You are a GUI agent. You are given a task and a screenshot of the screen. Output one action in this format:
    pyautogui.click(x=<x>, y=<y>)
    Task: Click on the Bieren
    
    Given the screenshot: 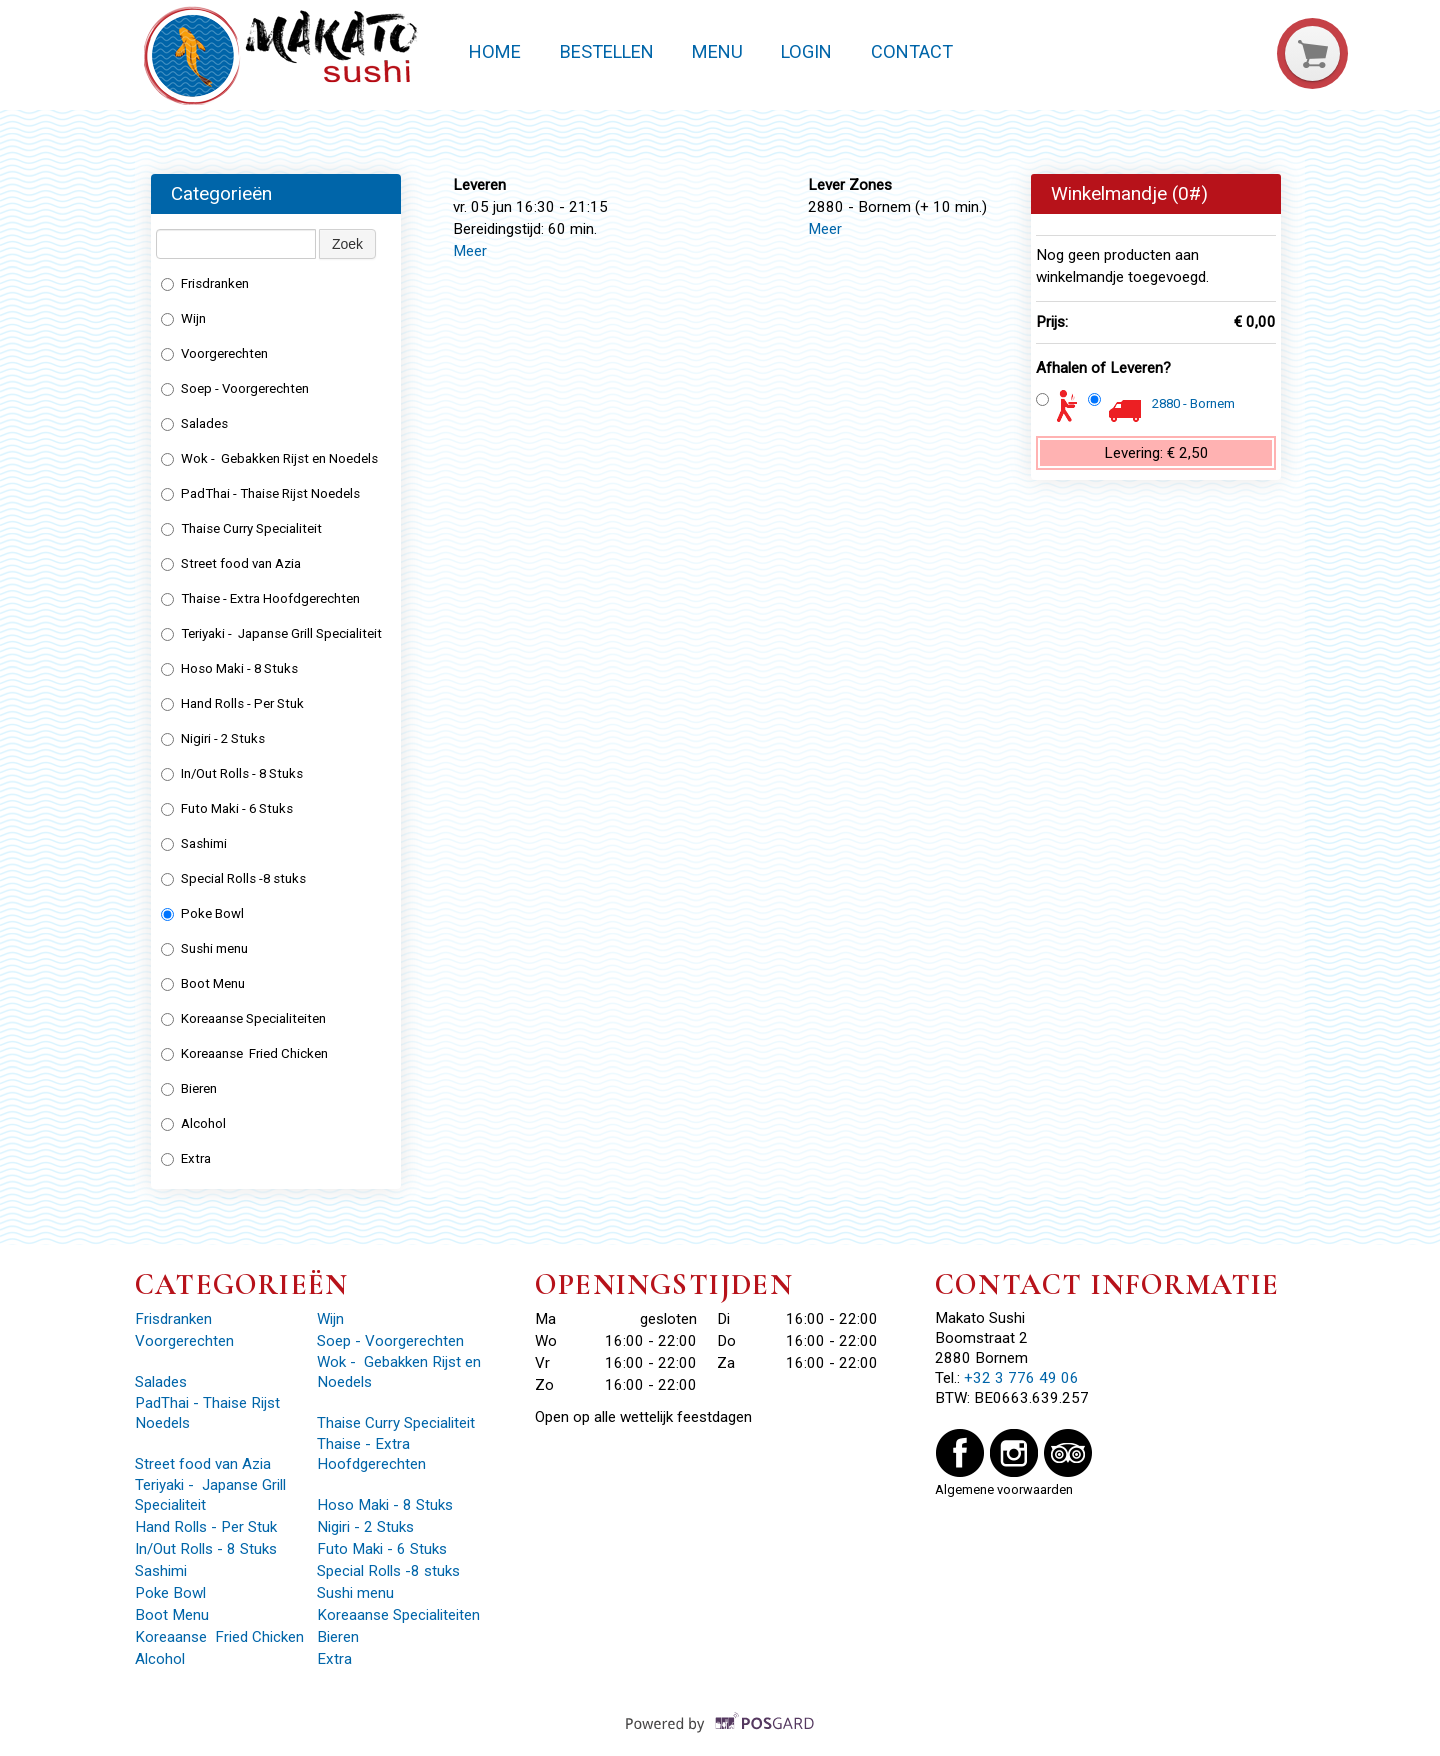 What is the action you would take?
    pyautogui.click(x=189, y=1088)
    